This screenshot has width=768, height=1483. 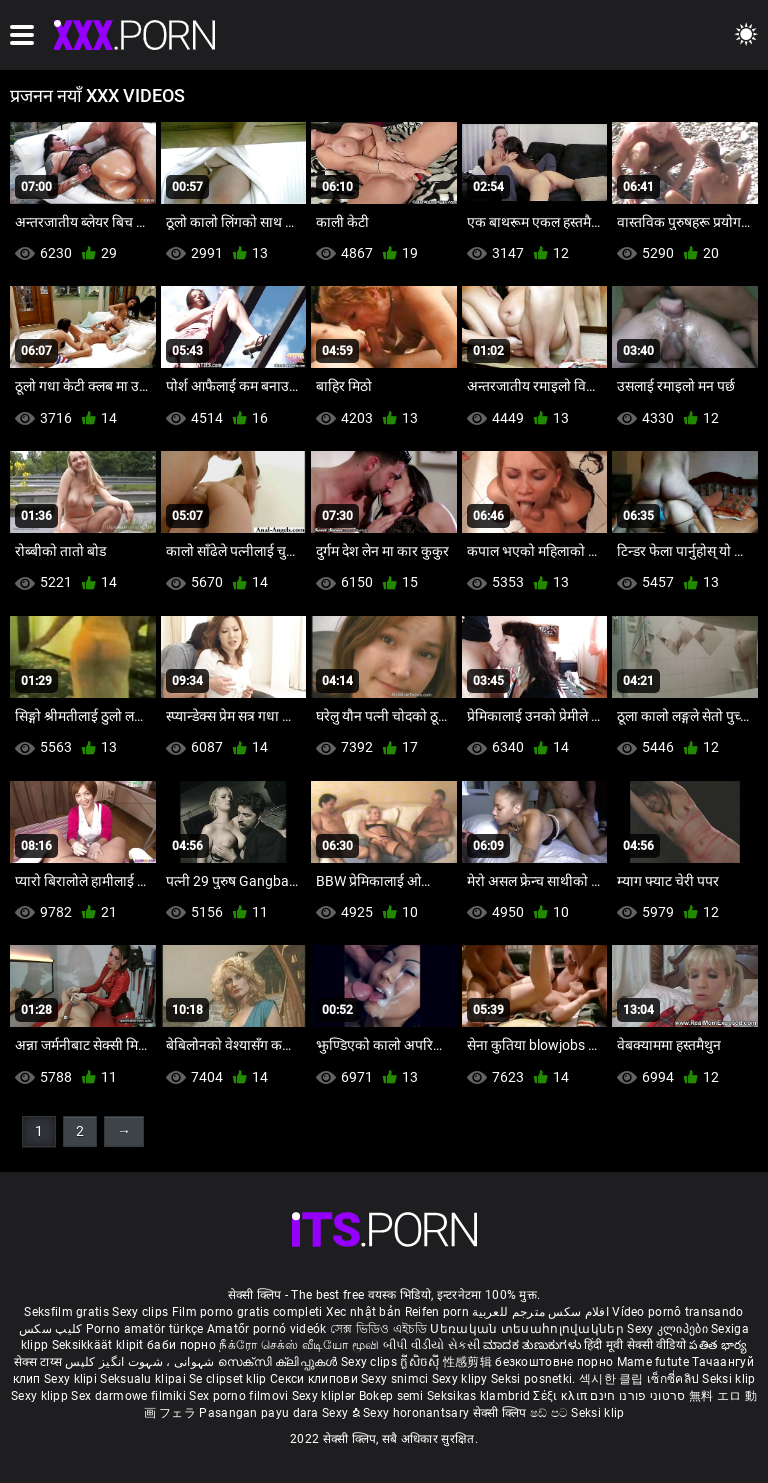 I want to click on Секси клипови, so click(x=315, y=1379).